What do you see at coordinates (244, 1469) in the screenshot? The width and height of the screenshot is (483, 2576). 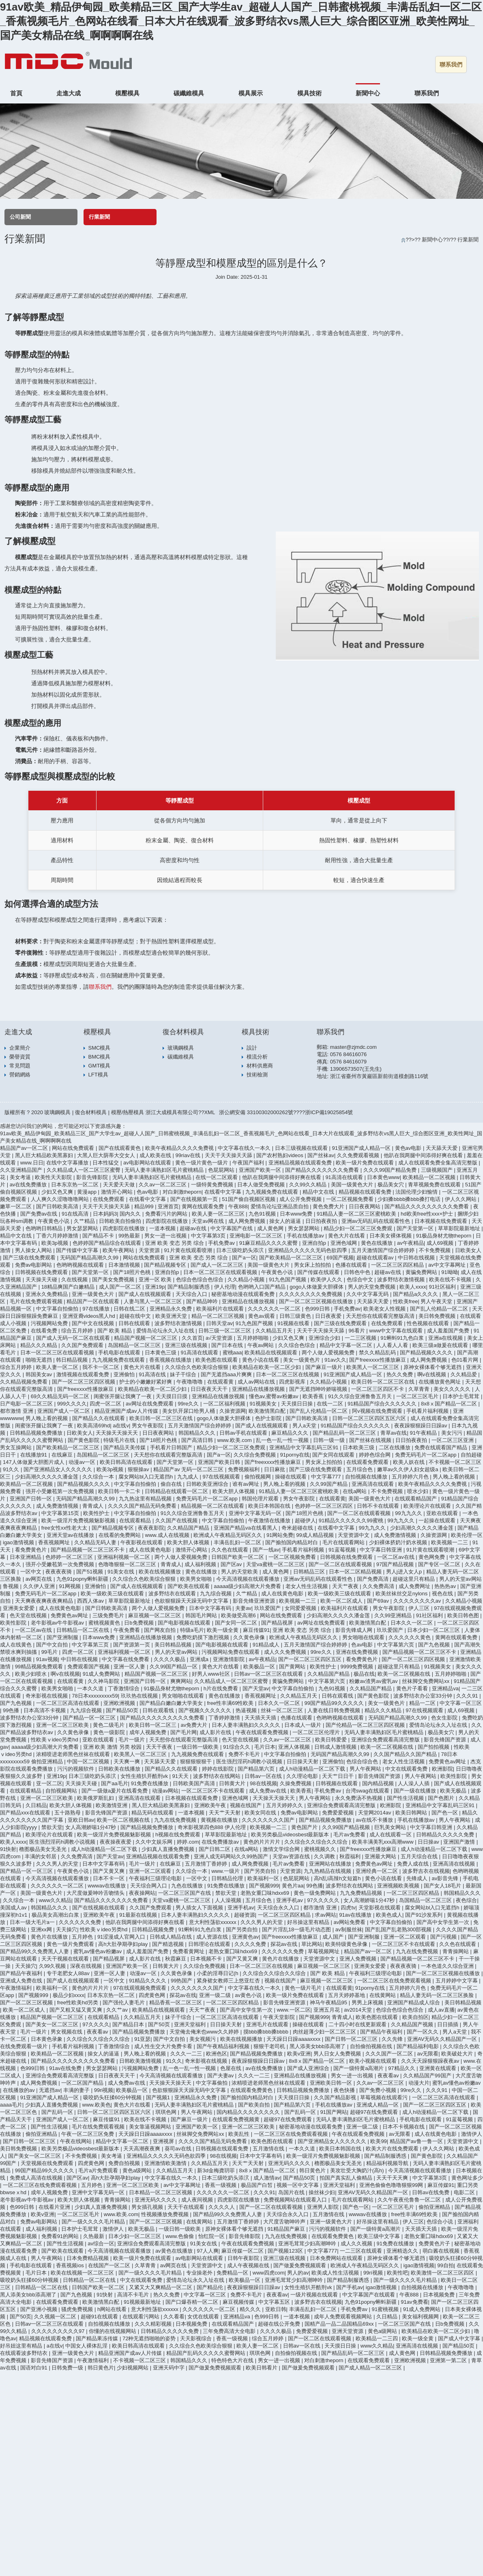 I see `免费视频福利` at bounding box center [244, 1469].